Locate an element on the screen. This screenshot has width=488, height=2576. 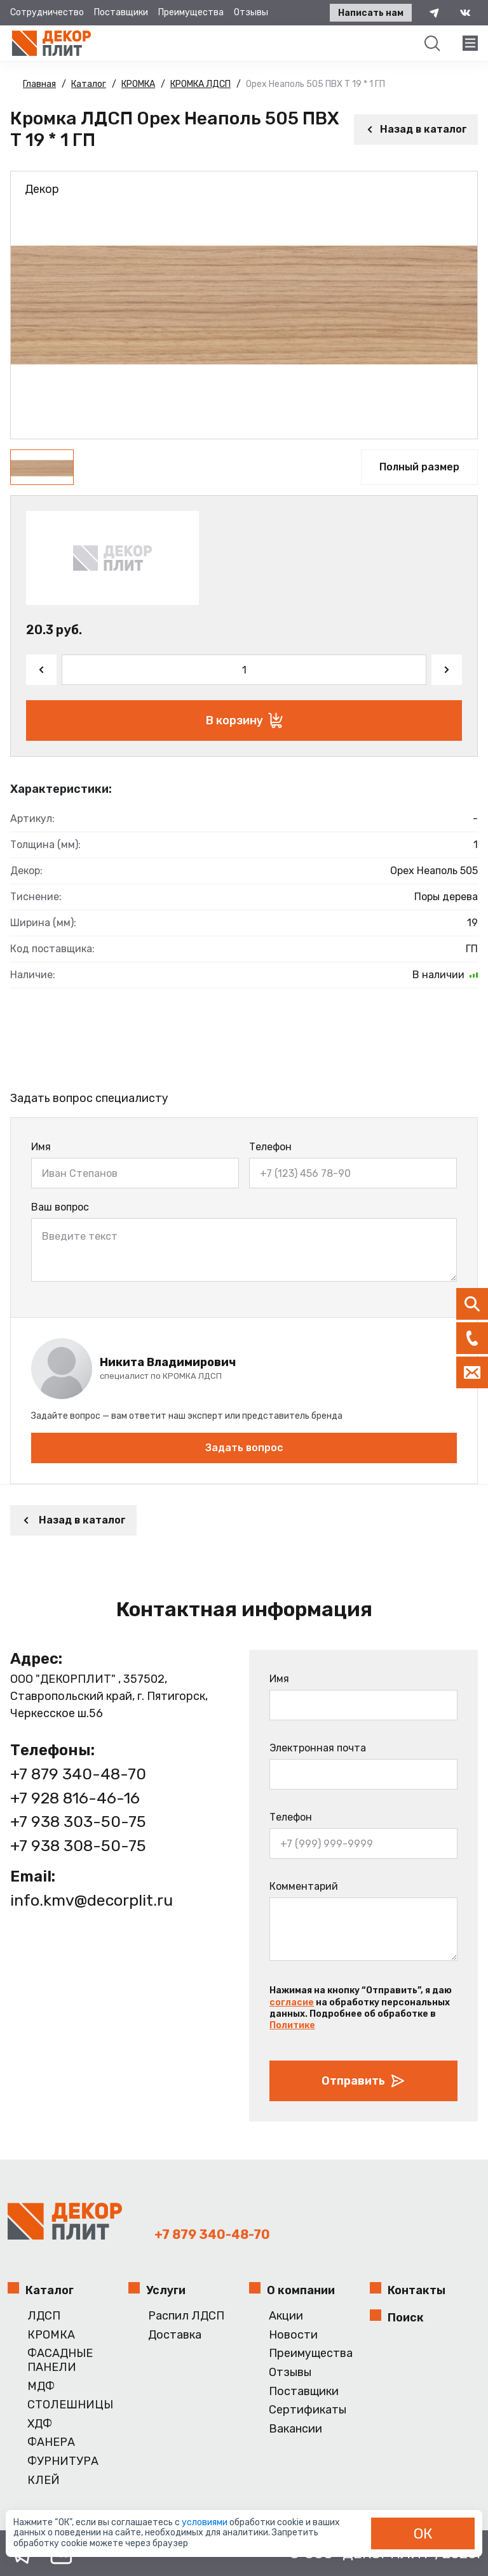
Ваш вопрос is located at coordinates (60, 1207).